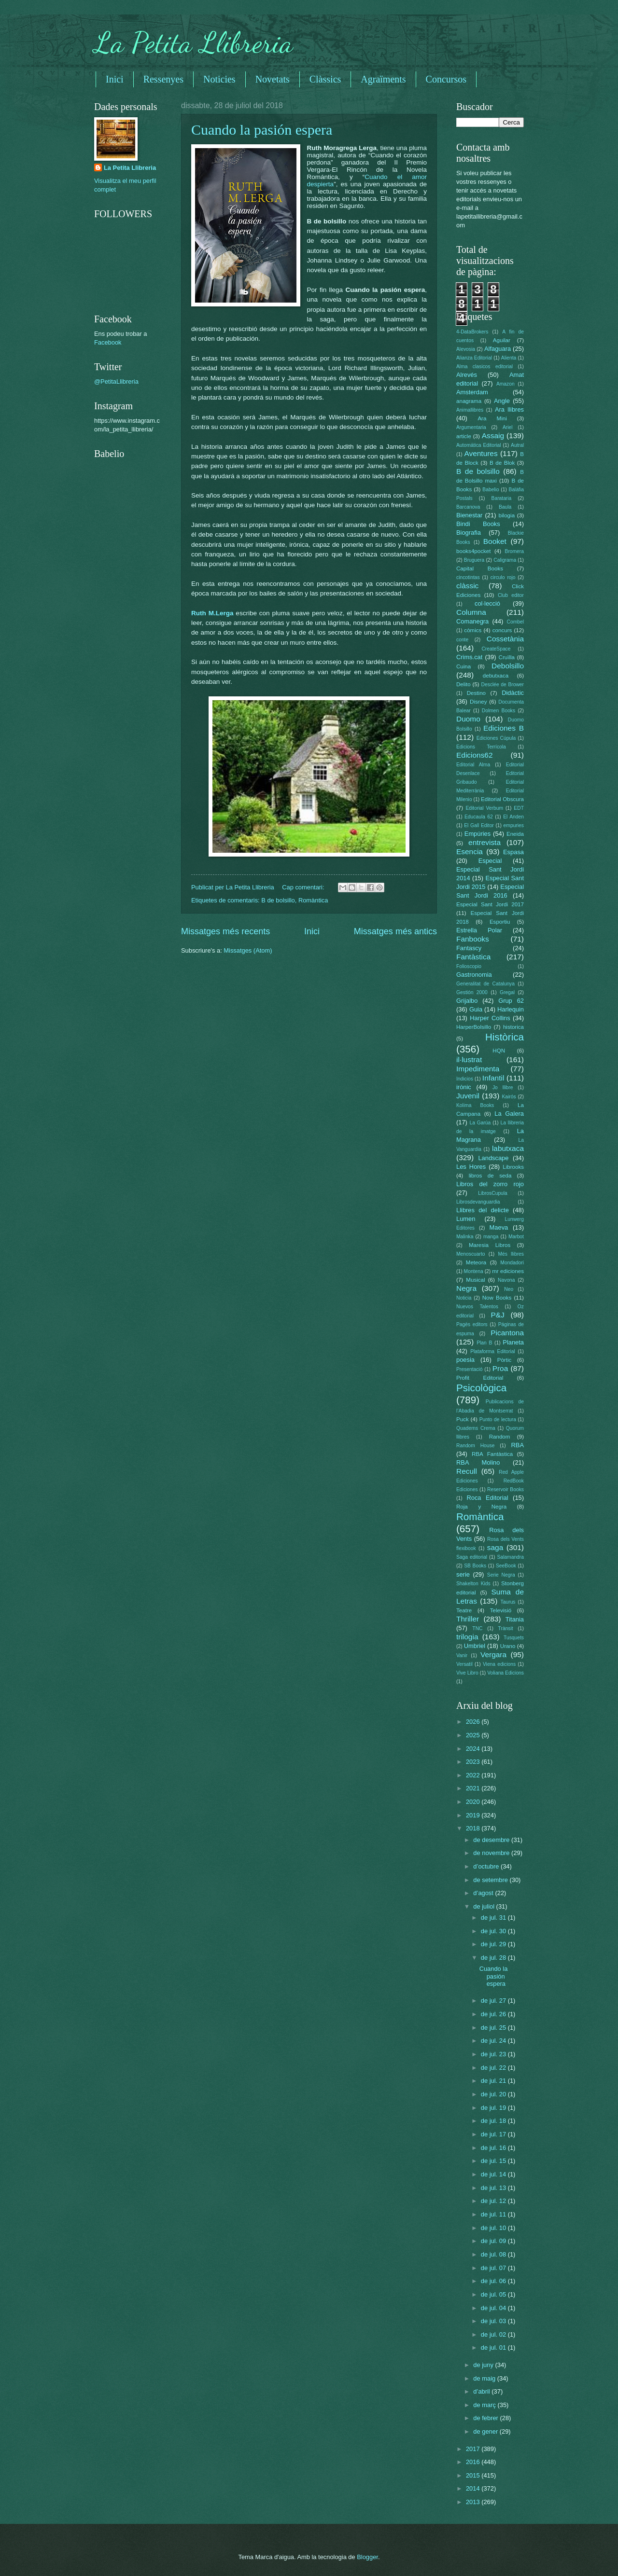 The image size is (618, 2576). Describe the element at coordinates (473, 2488) in the screenshot. I see `2014` at that location.